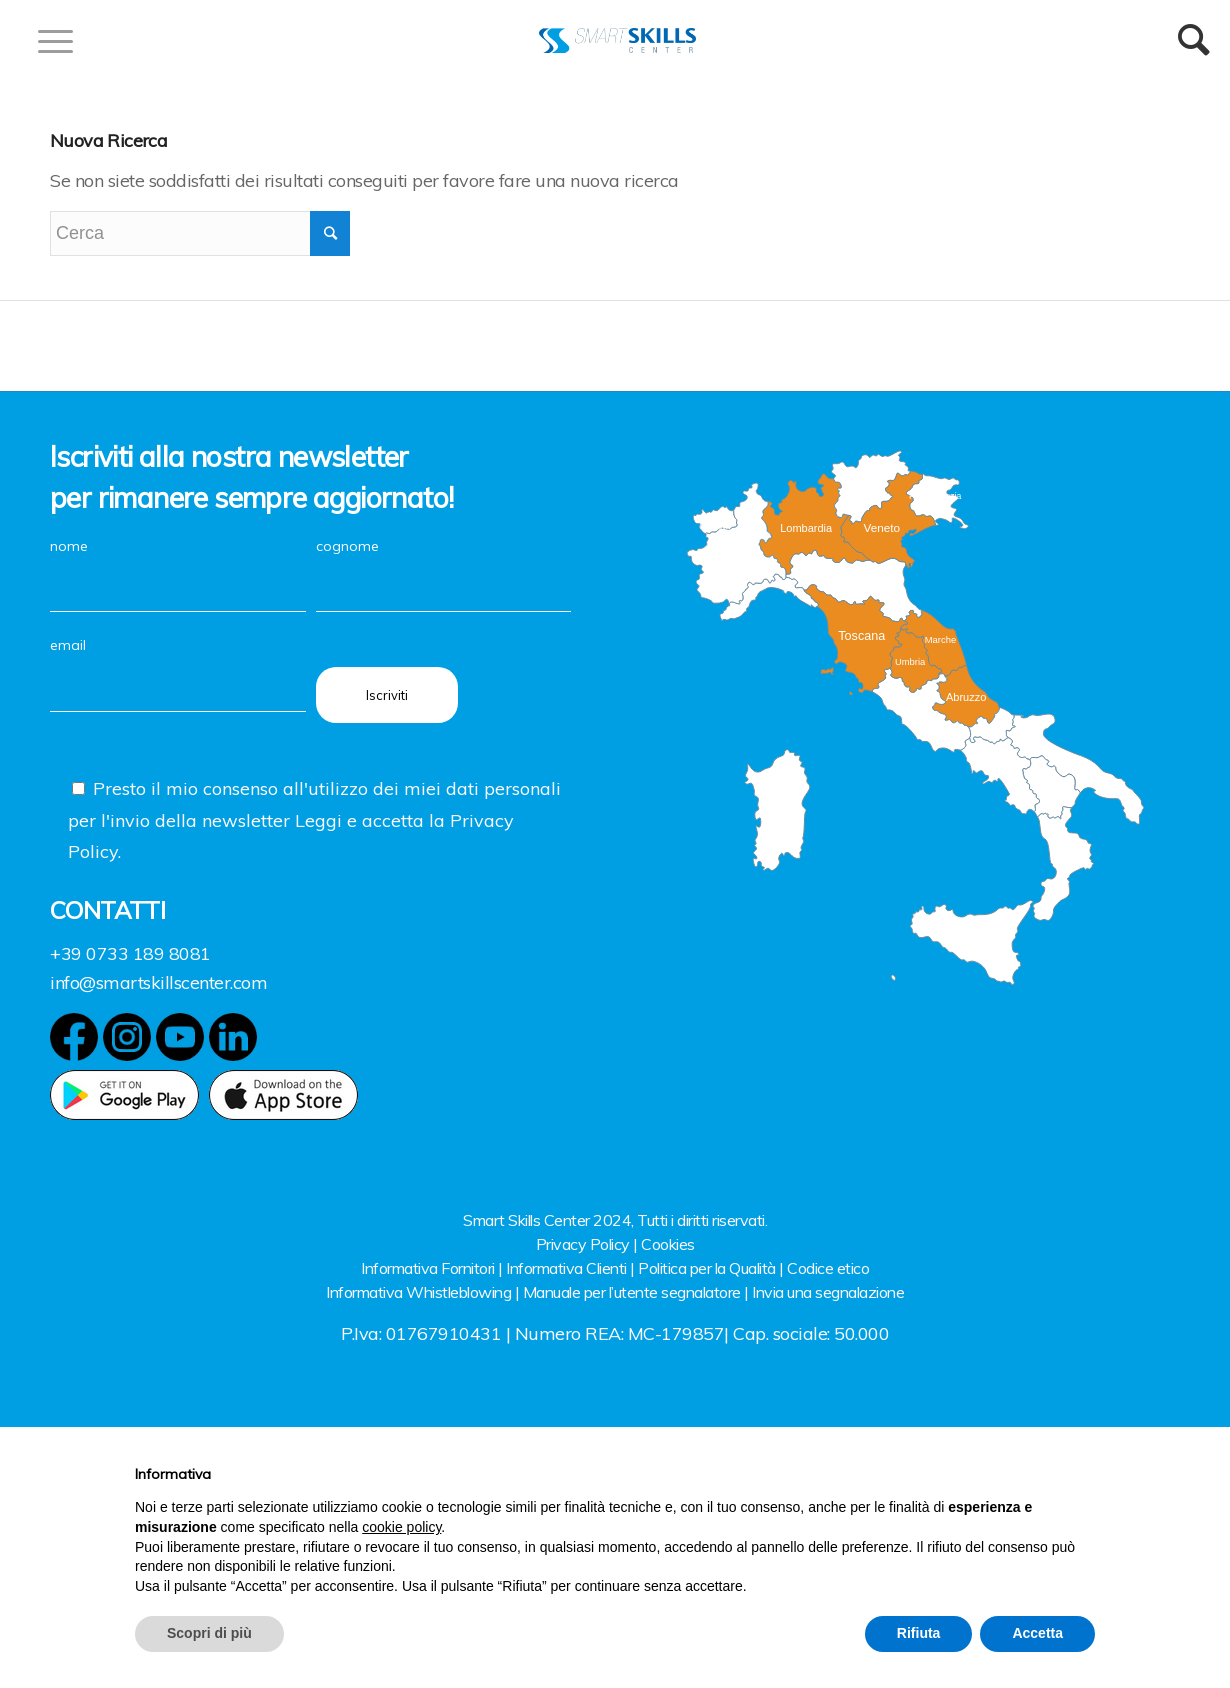  Describe the element at coordinates (919, 1633) in the screenshot. I see `Rifiuta [button]` at that location.